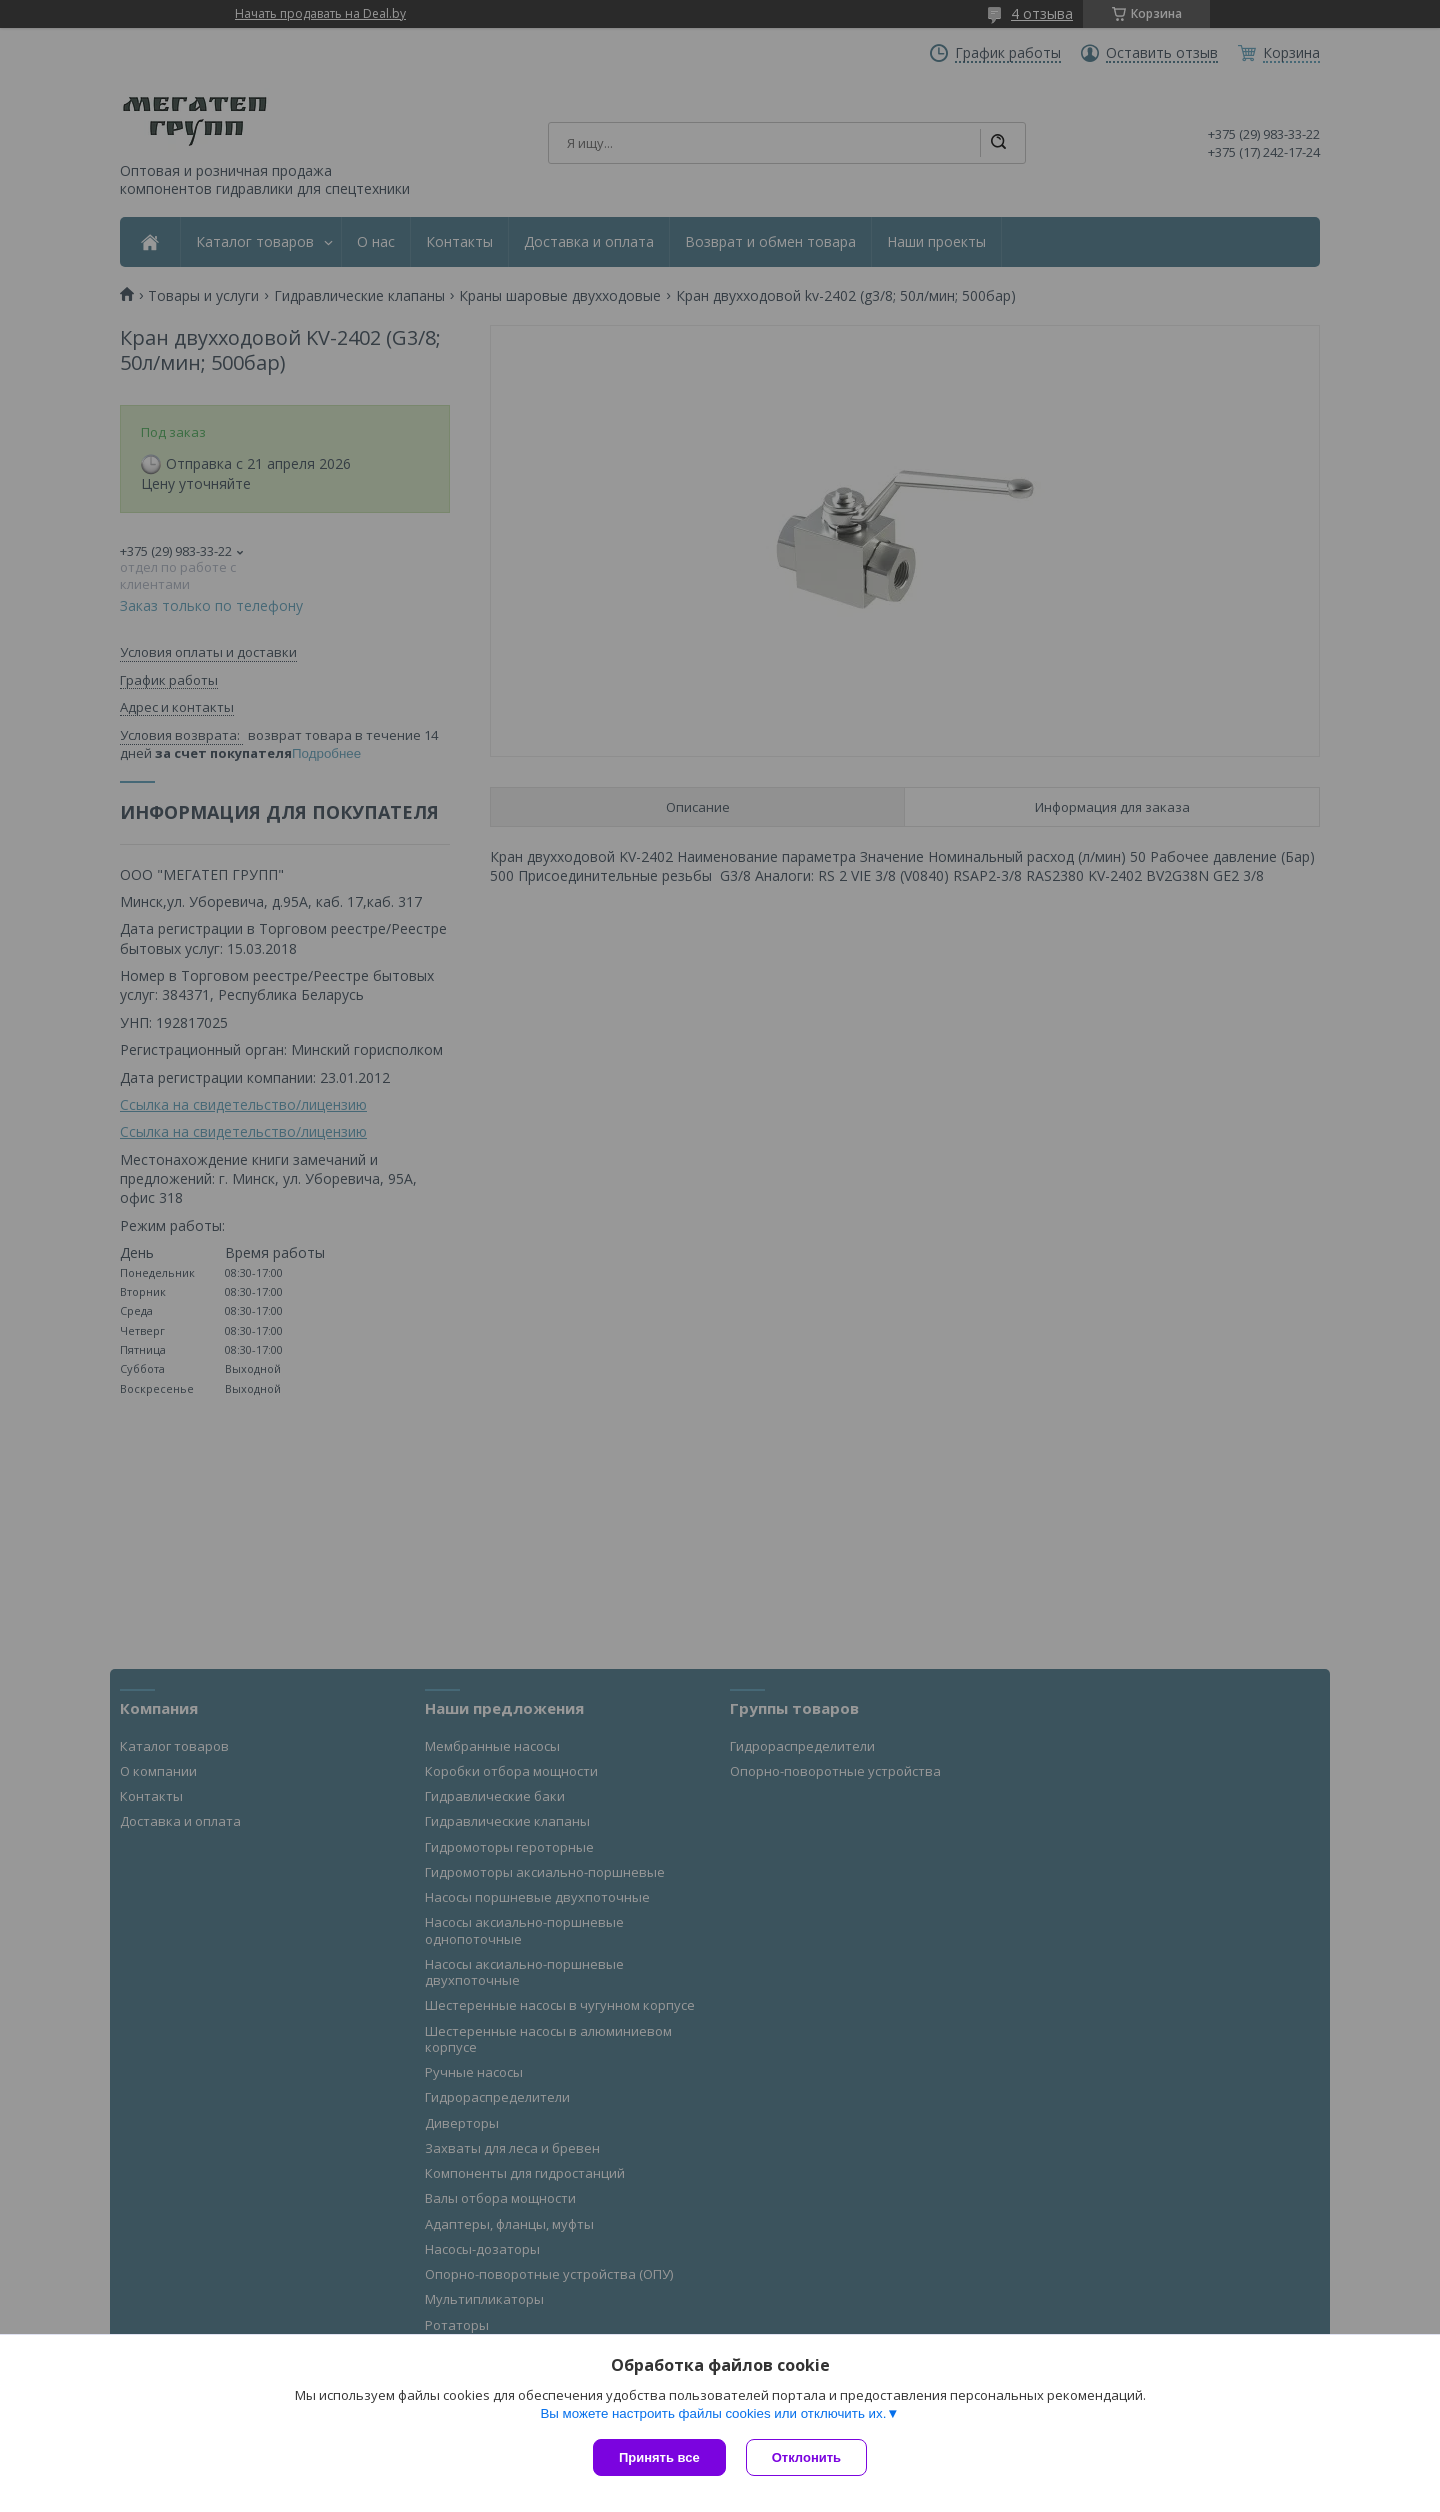 The width and height of the screenshot is (1440, 2512). What do you see at coordinates (659, 2457) in the screenshot?
I see `Принять все` at bounding box center [659, 2457].